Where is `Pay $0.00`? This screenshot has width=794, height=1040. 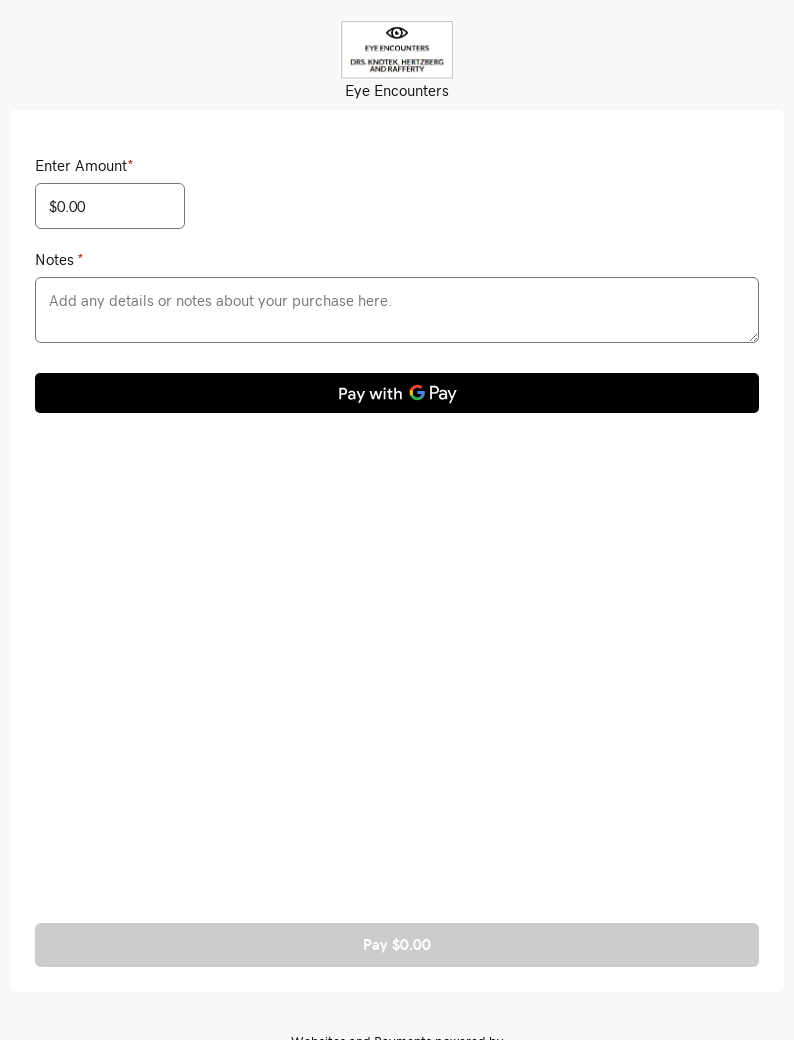 Pay $0.00 is located at coordinates (397, 944).